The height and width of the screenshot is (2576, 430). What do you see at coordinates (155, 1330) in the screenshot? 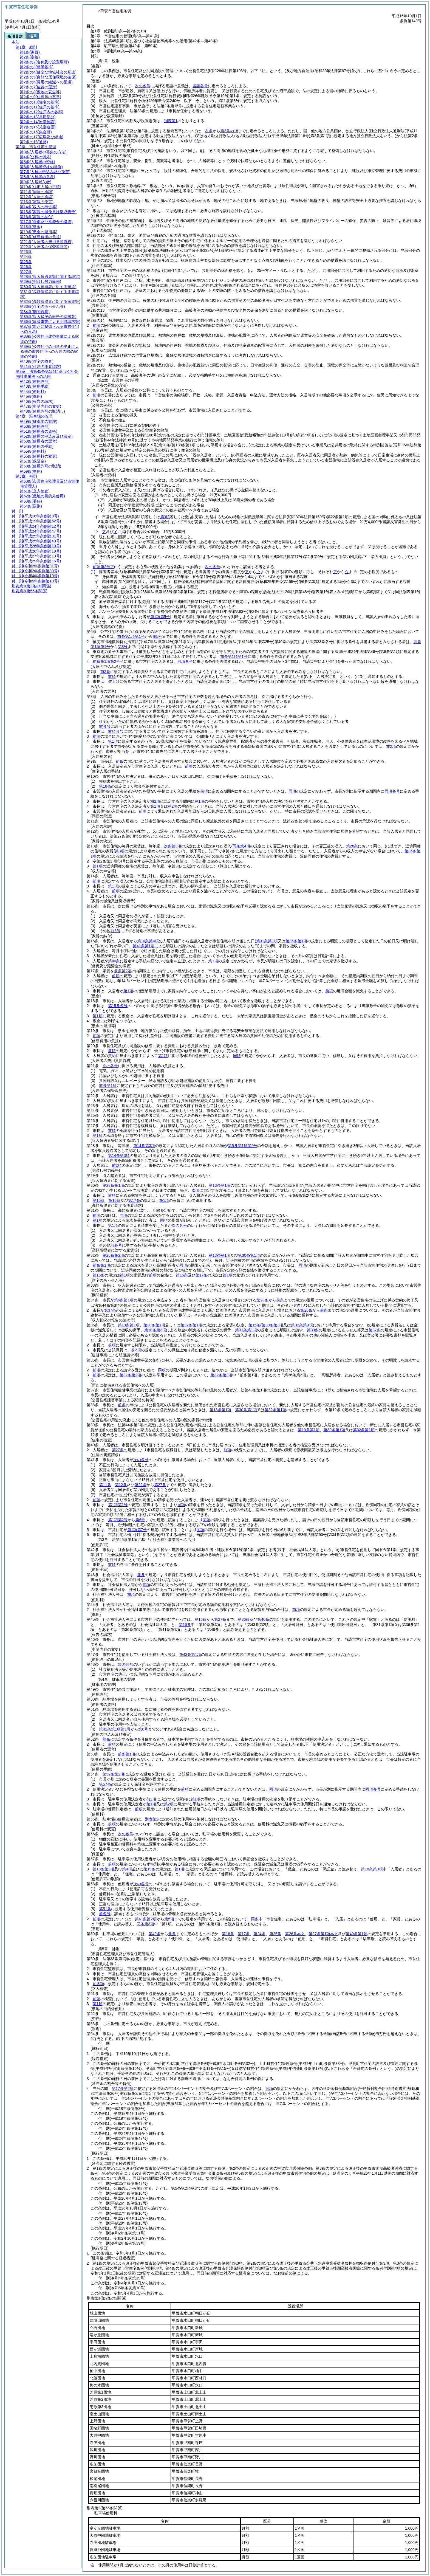
I see `第18条第2項` at bounding box center [155, 1330].